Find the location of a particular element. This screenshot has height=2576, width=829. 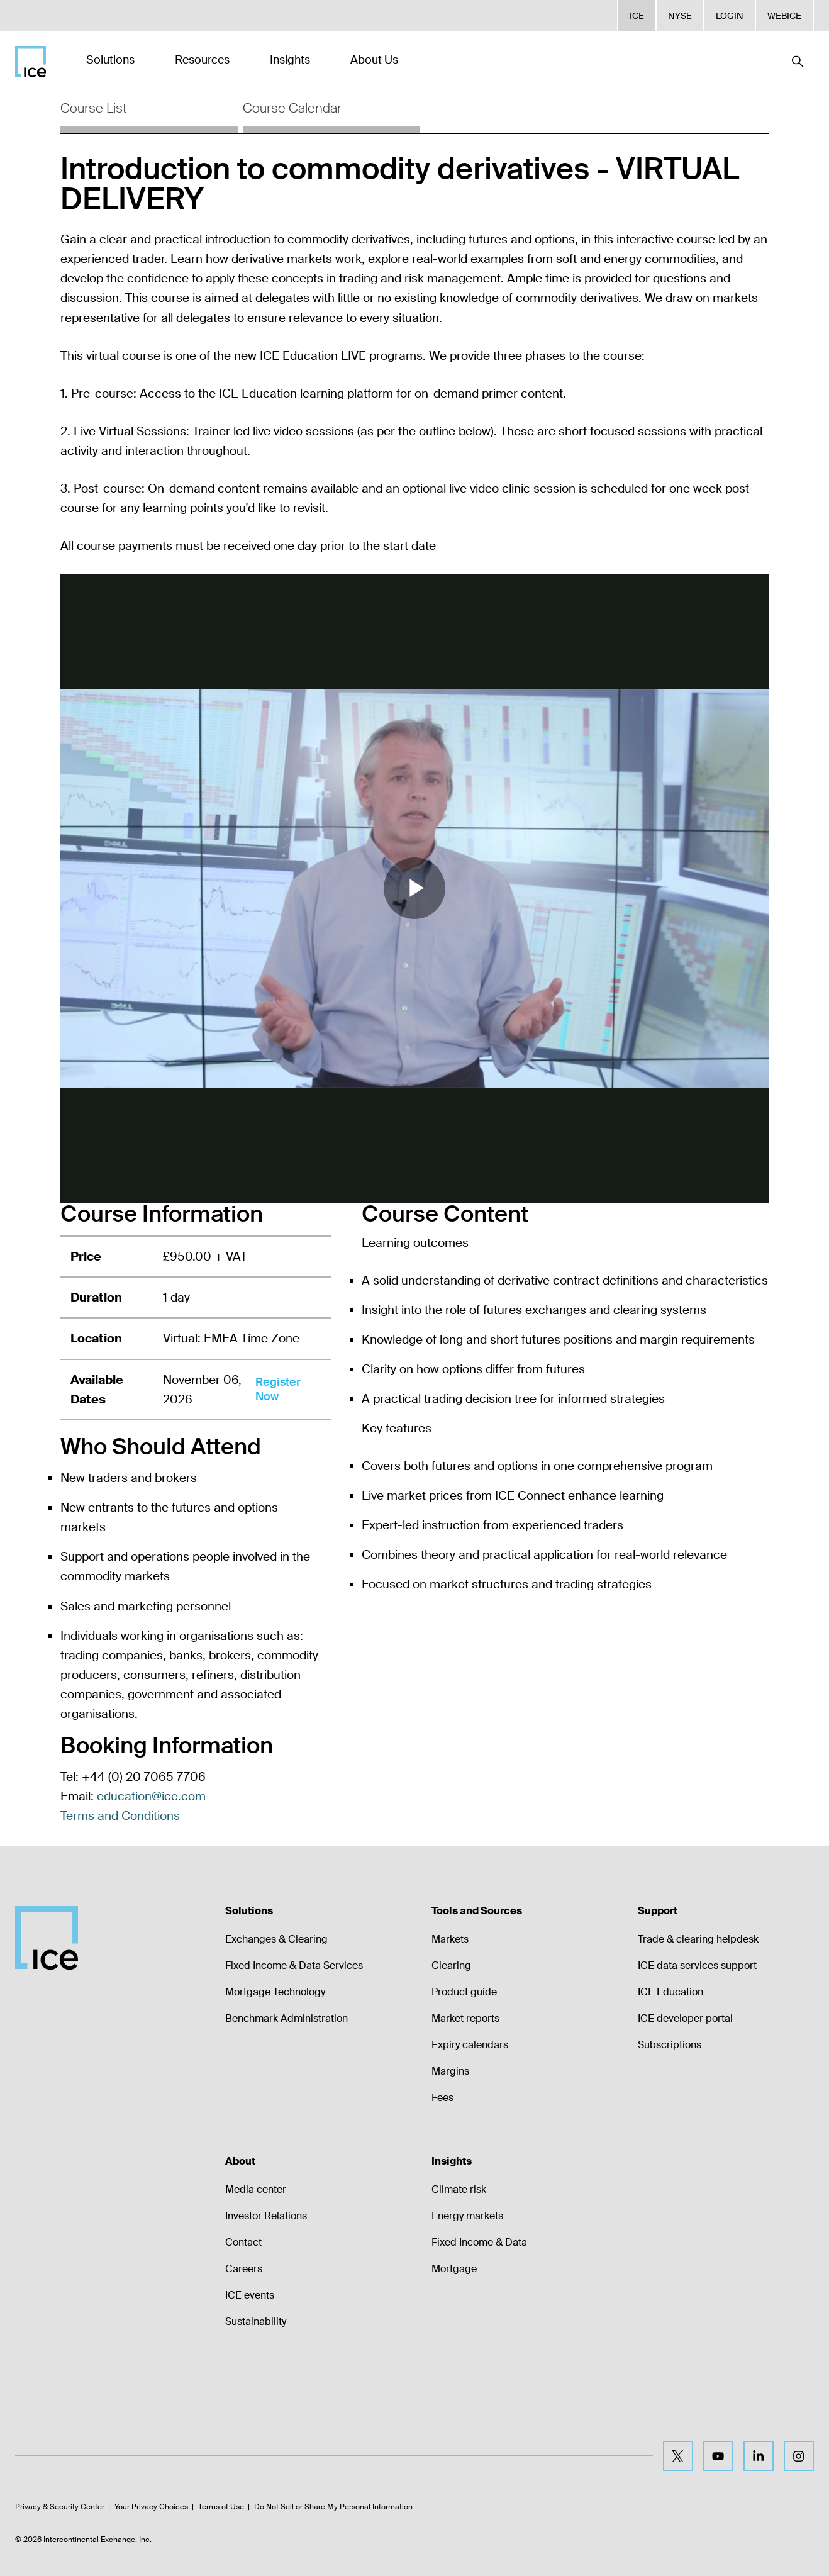

Markets is located at coordinates (450, 1939).